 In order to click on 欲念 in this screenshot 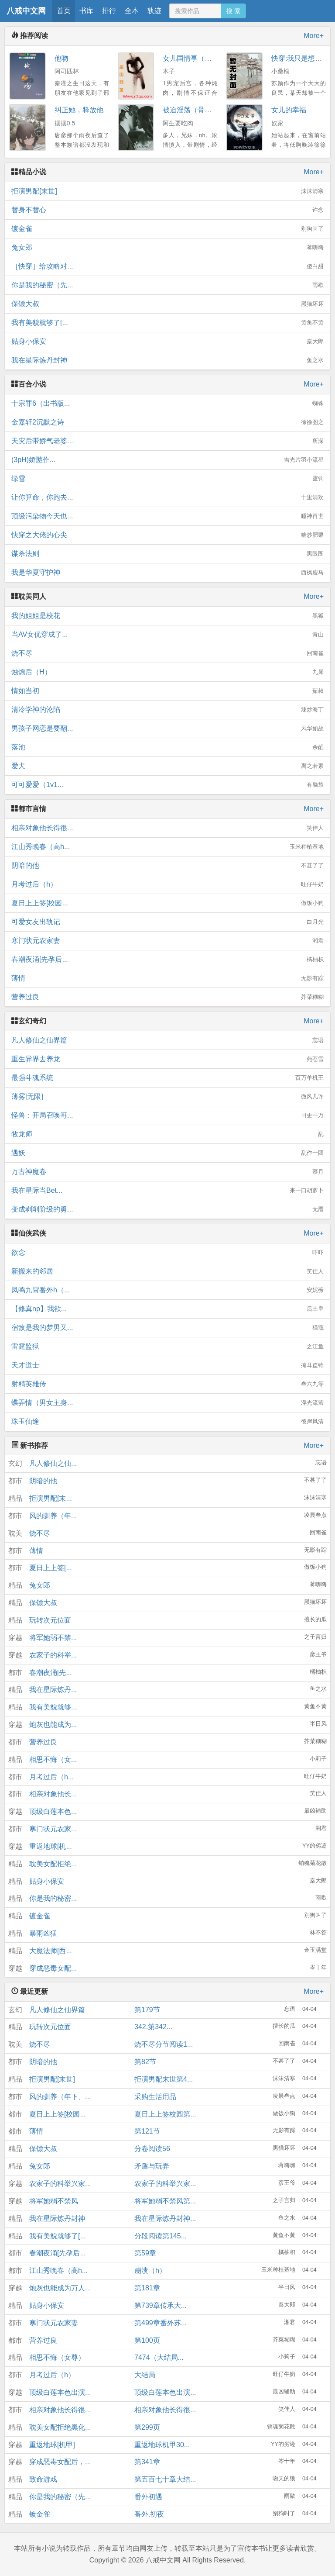, I will do `click(167, 1252)`.